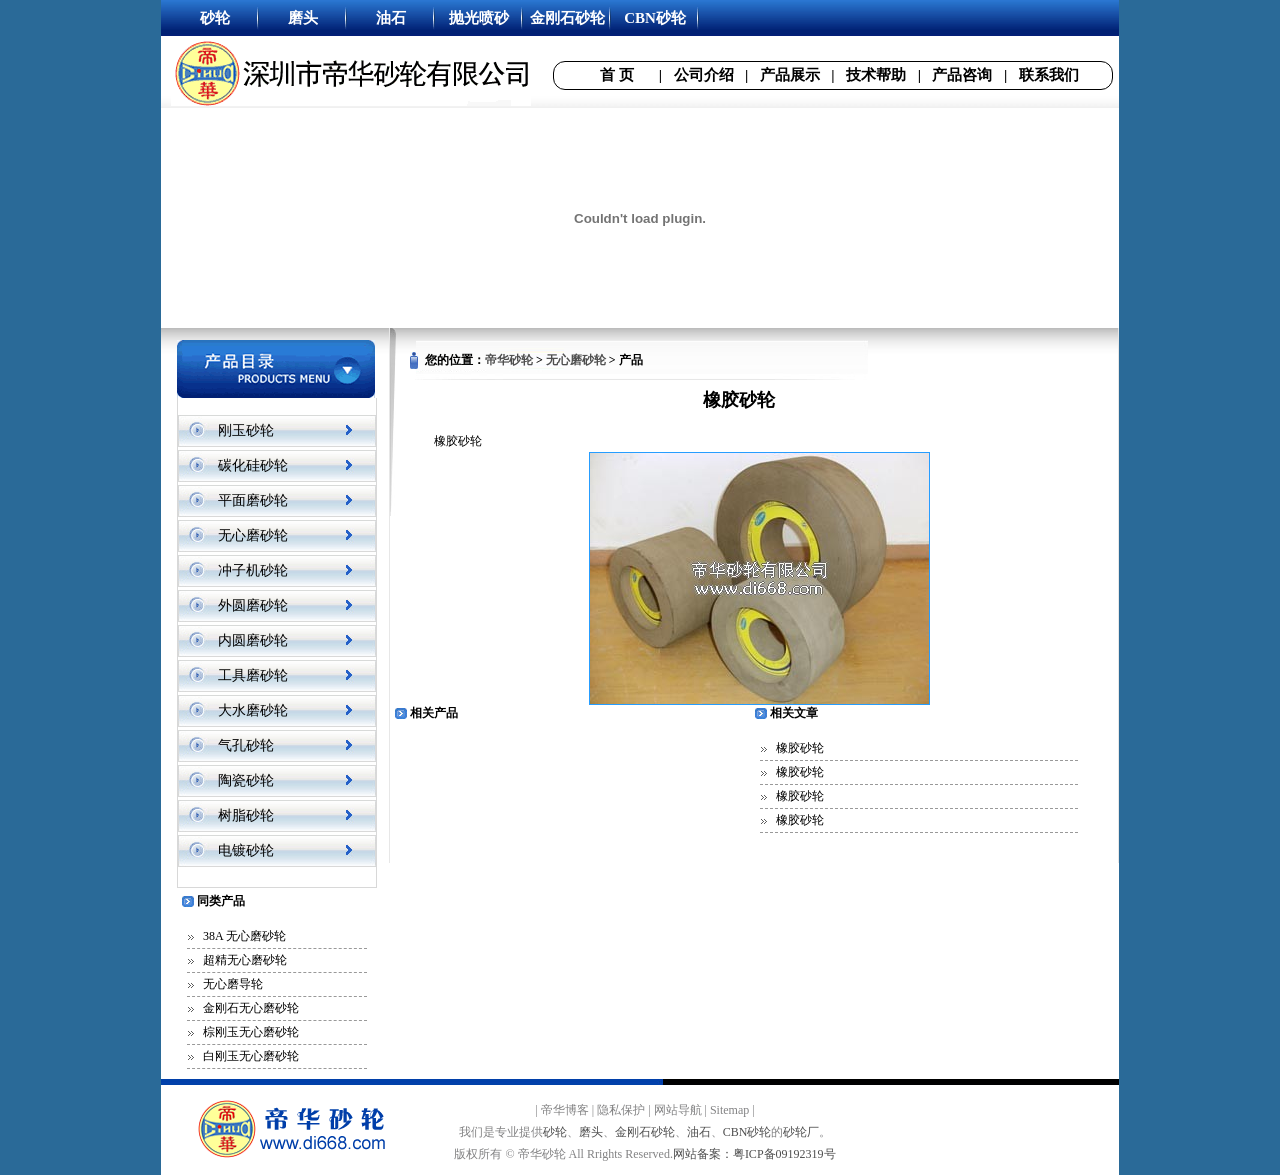 This screenshot has width=1280, height=1175. Describe the element at coordinates (800, 748) in the screenshot. I see `橡胶砂轮` at that location.